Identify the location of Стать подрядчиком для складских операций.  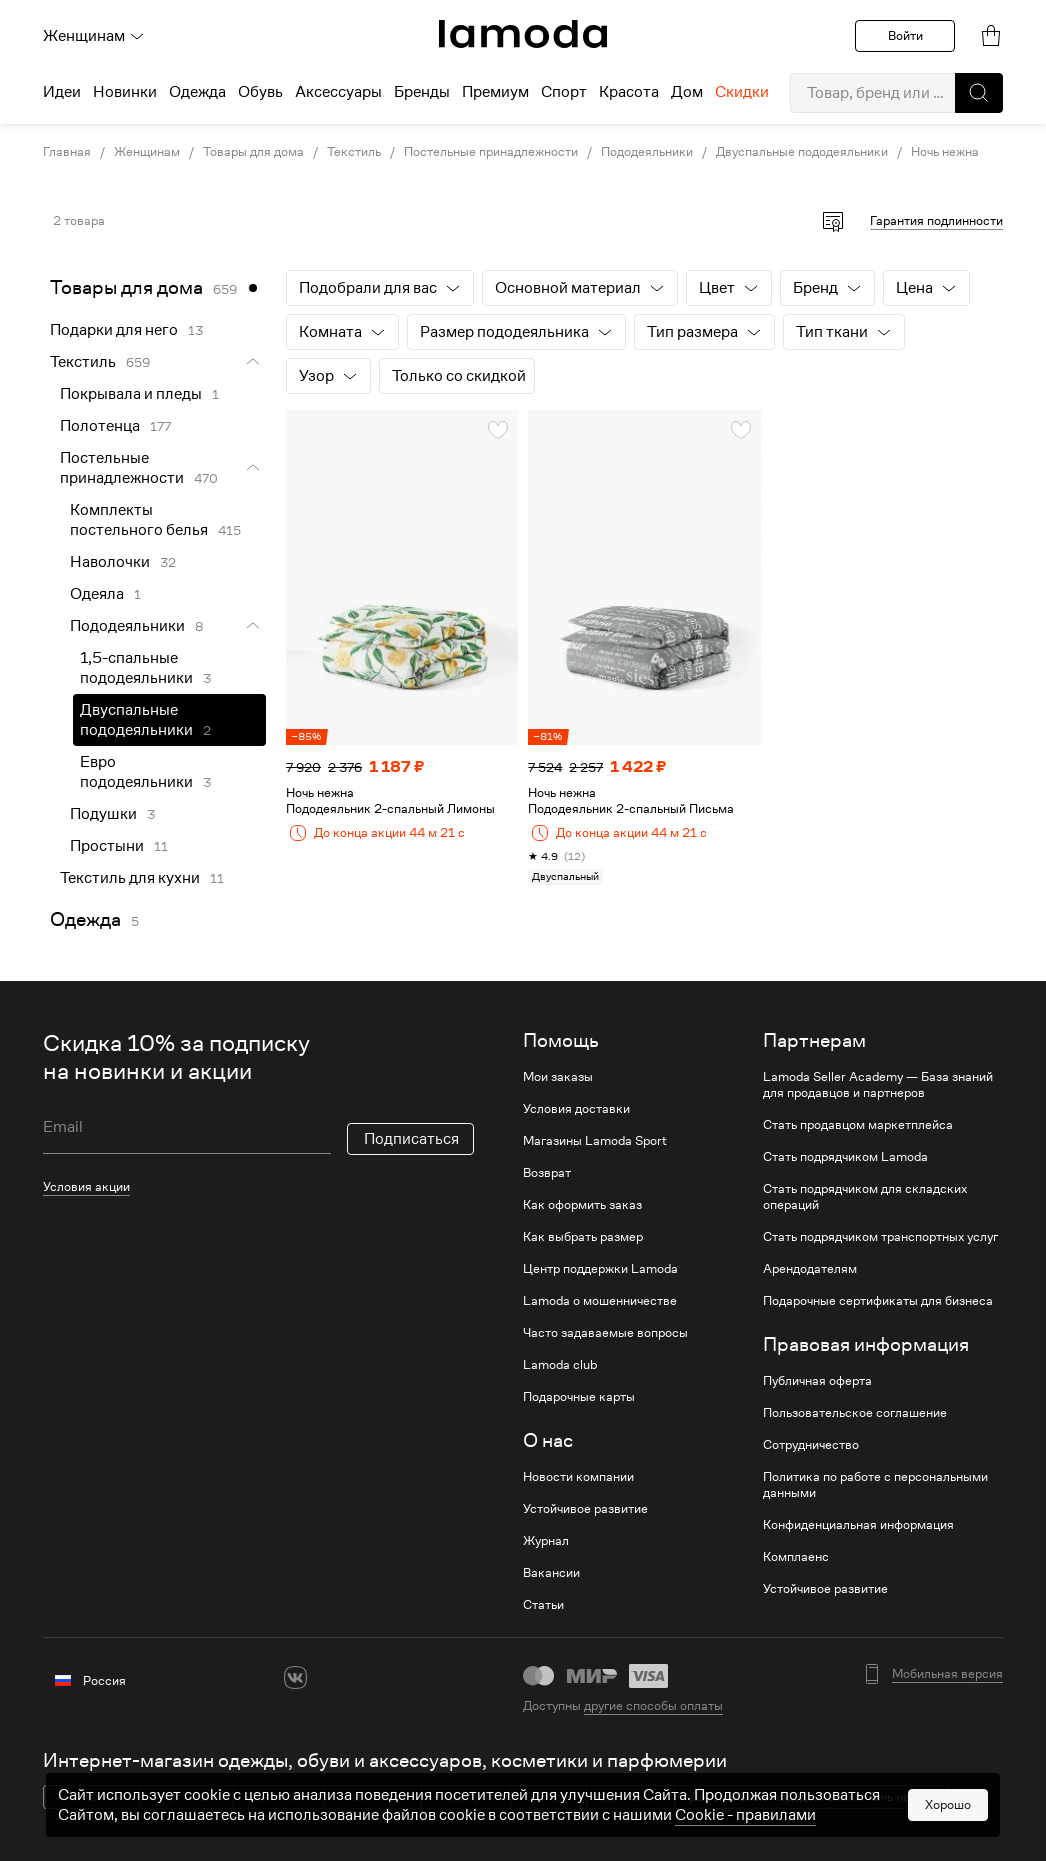
(865, 1197).